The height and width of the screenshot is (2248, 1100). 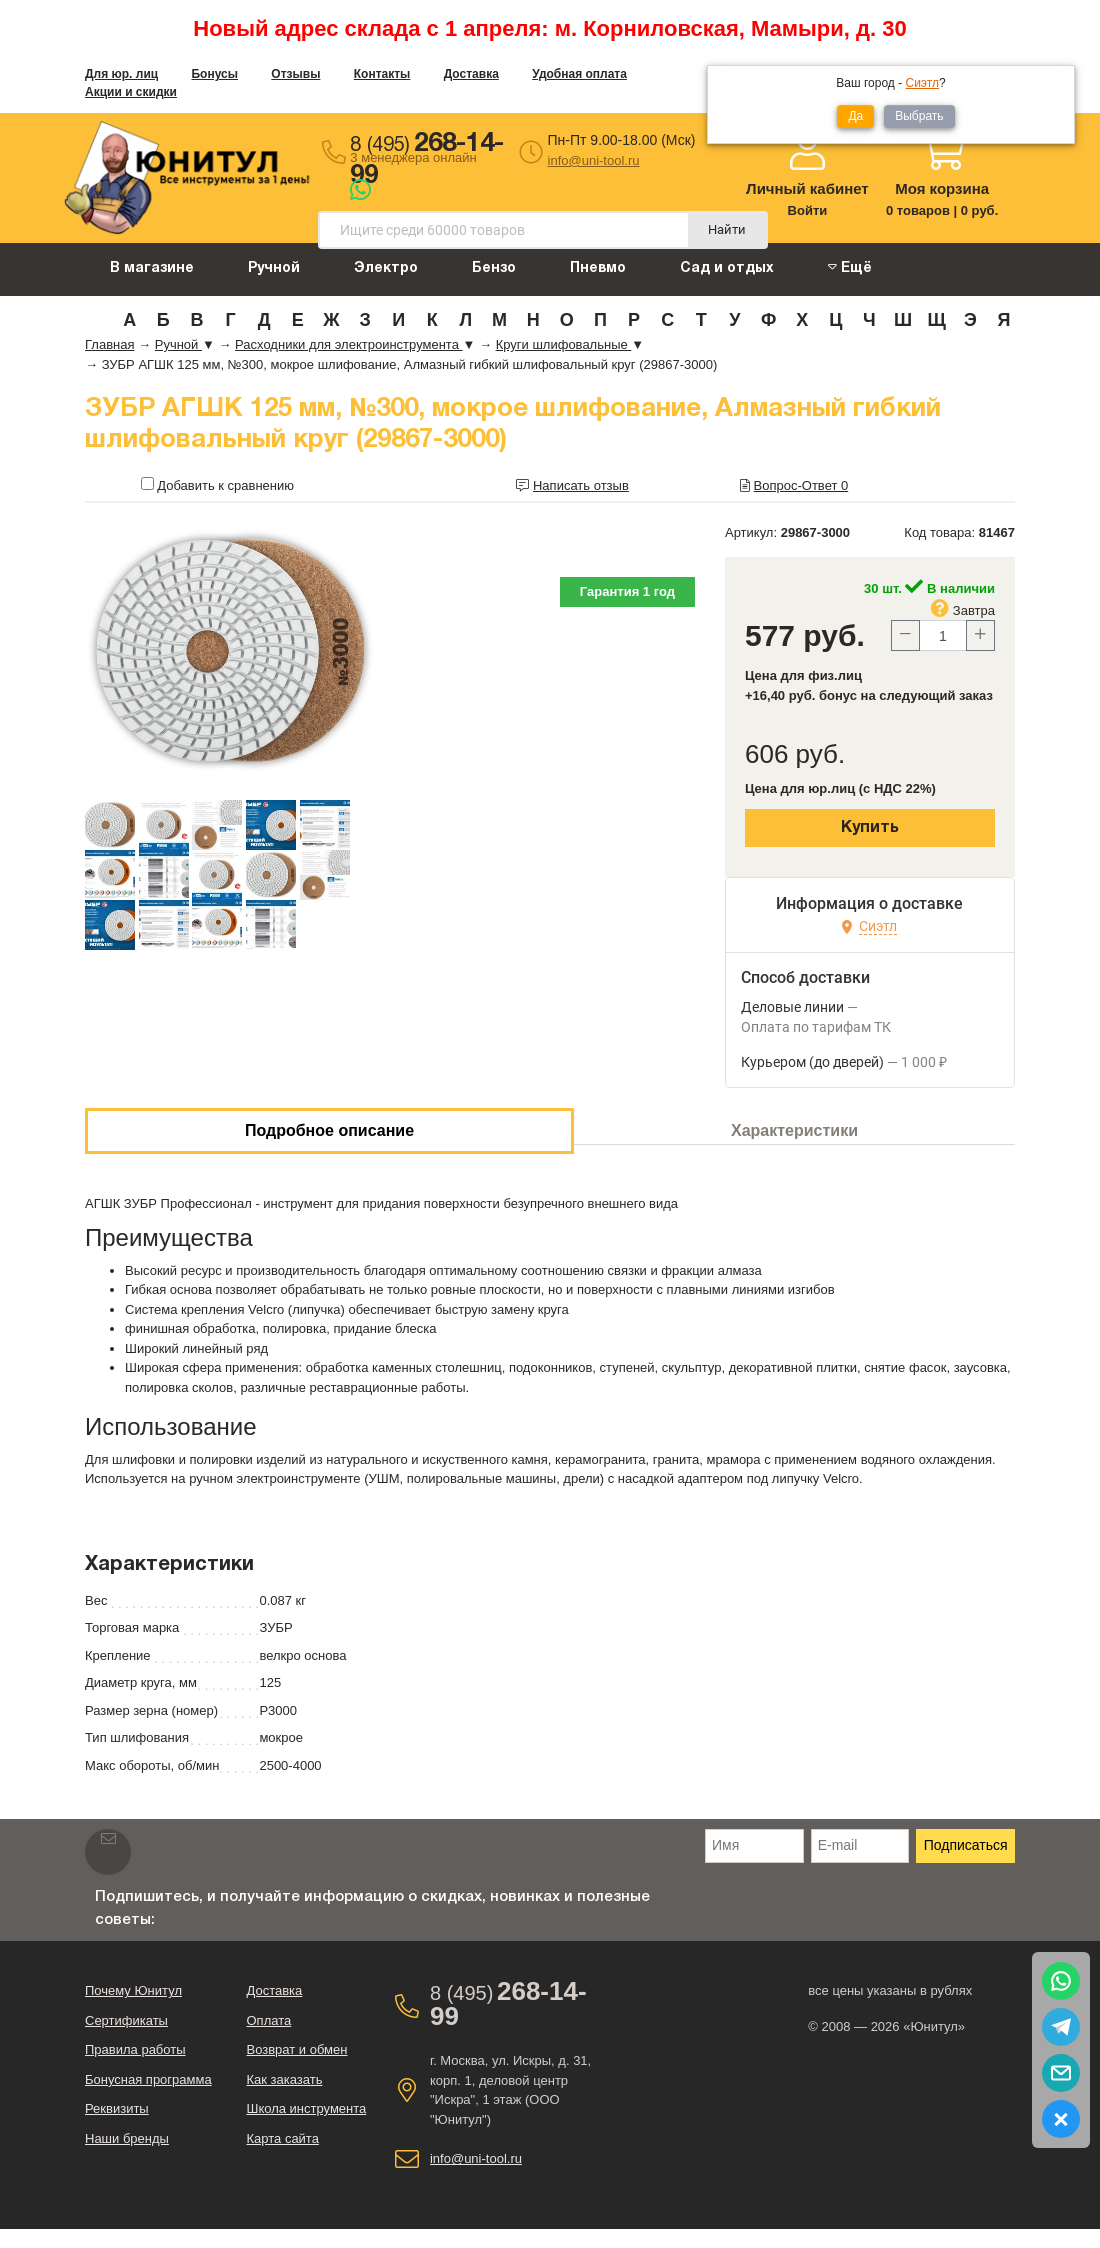 I want to click on Наши бренды, so click(x=127, y=2138).